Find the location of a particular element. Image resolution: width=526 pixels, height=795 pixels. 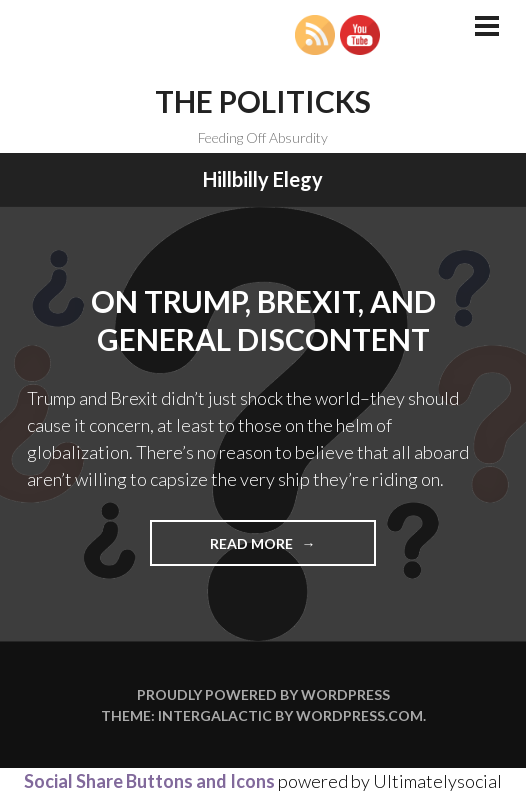

WordPress.com is located at coordinates (359, 715).